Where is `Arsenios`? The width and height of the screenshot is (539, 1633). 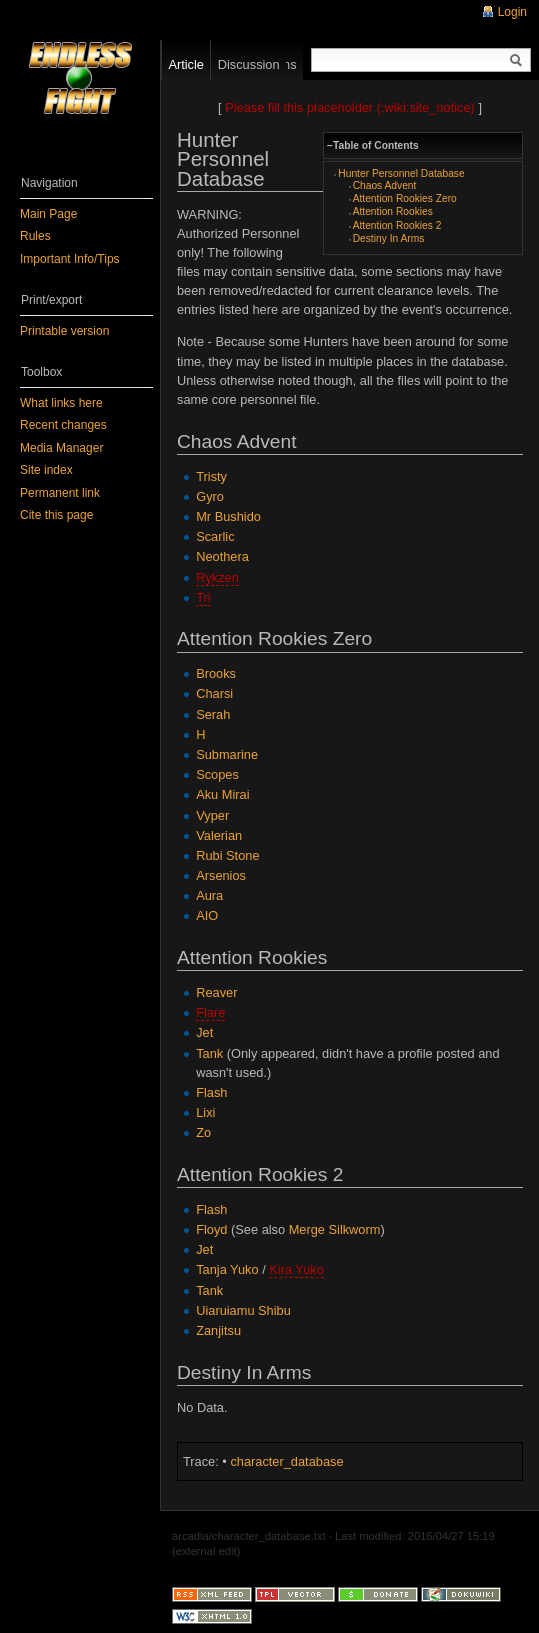 Arsenios is located at coordinates (221, 875).